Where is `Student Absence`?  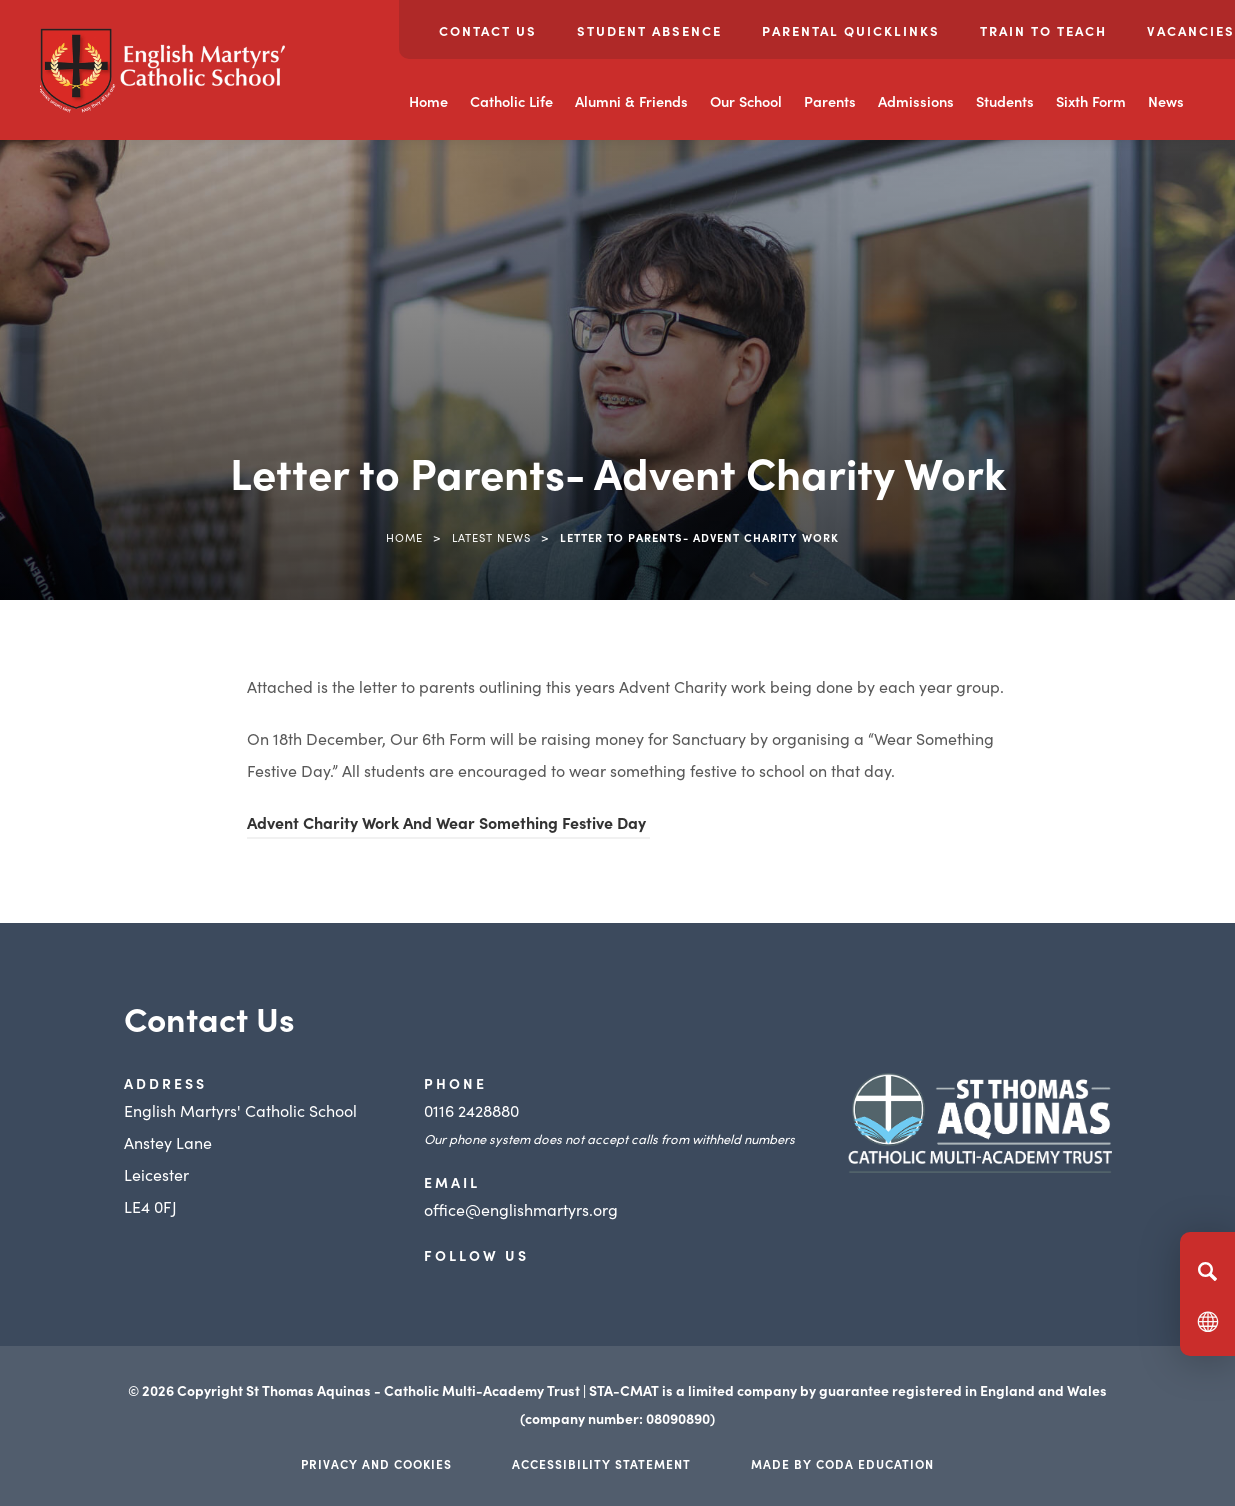
Student Absence is located at coordinates (649, 30).